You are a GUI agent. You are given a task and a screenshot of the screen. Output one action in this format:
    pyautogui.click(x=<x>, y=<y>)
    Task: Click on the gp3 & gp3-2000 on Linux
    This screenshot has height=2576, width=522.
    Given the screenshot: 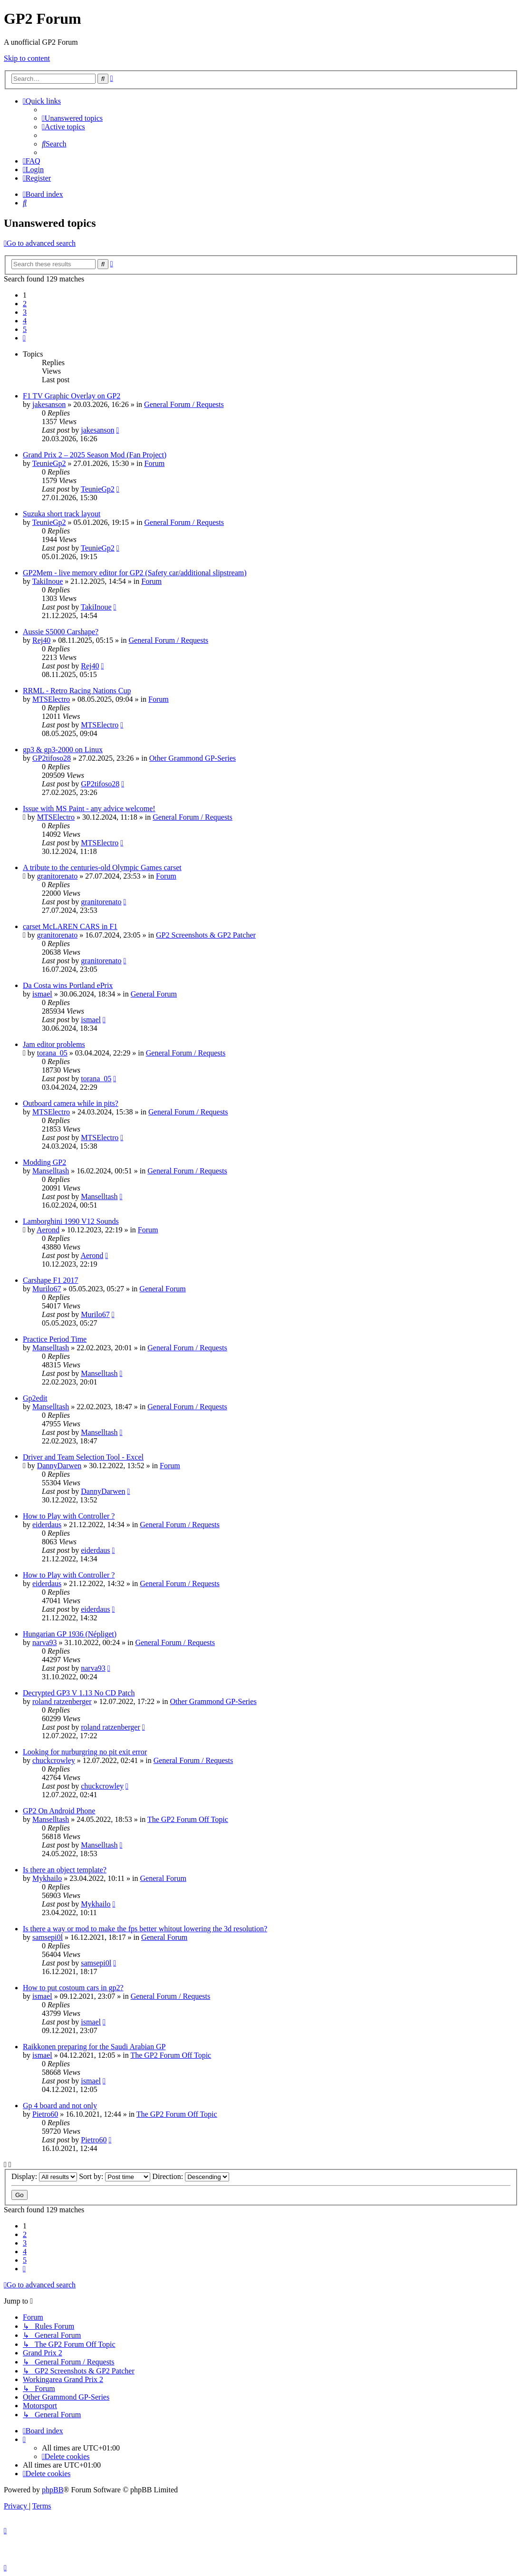 What is the action you would take?
    pyautogui.click(x=63, y=750)
    